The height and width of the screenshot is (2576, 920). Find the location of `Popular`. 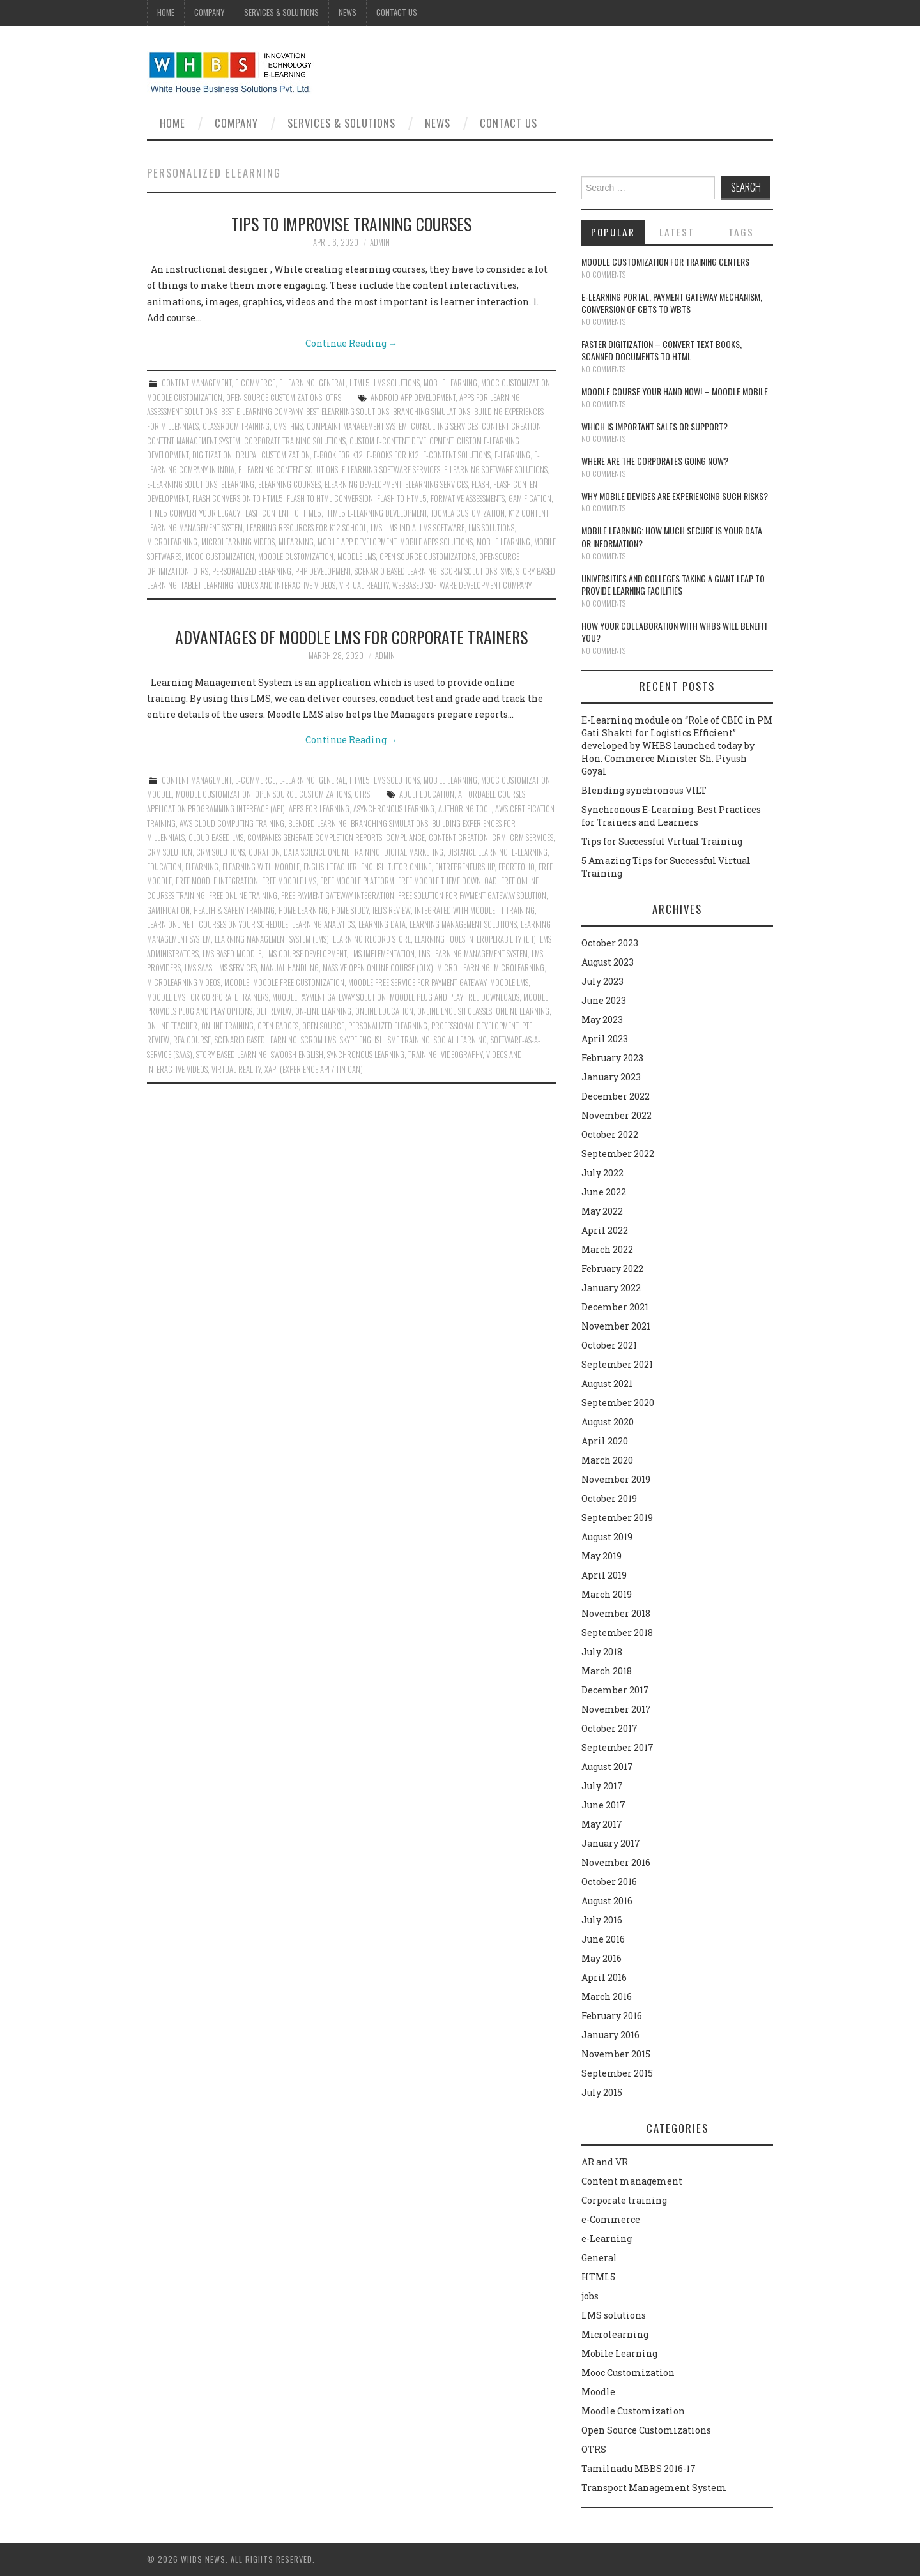

Popular is located at coordinates (613, 232).